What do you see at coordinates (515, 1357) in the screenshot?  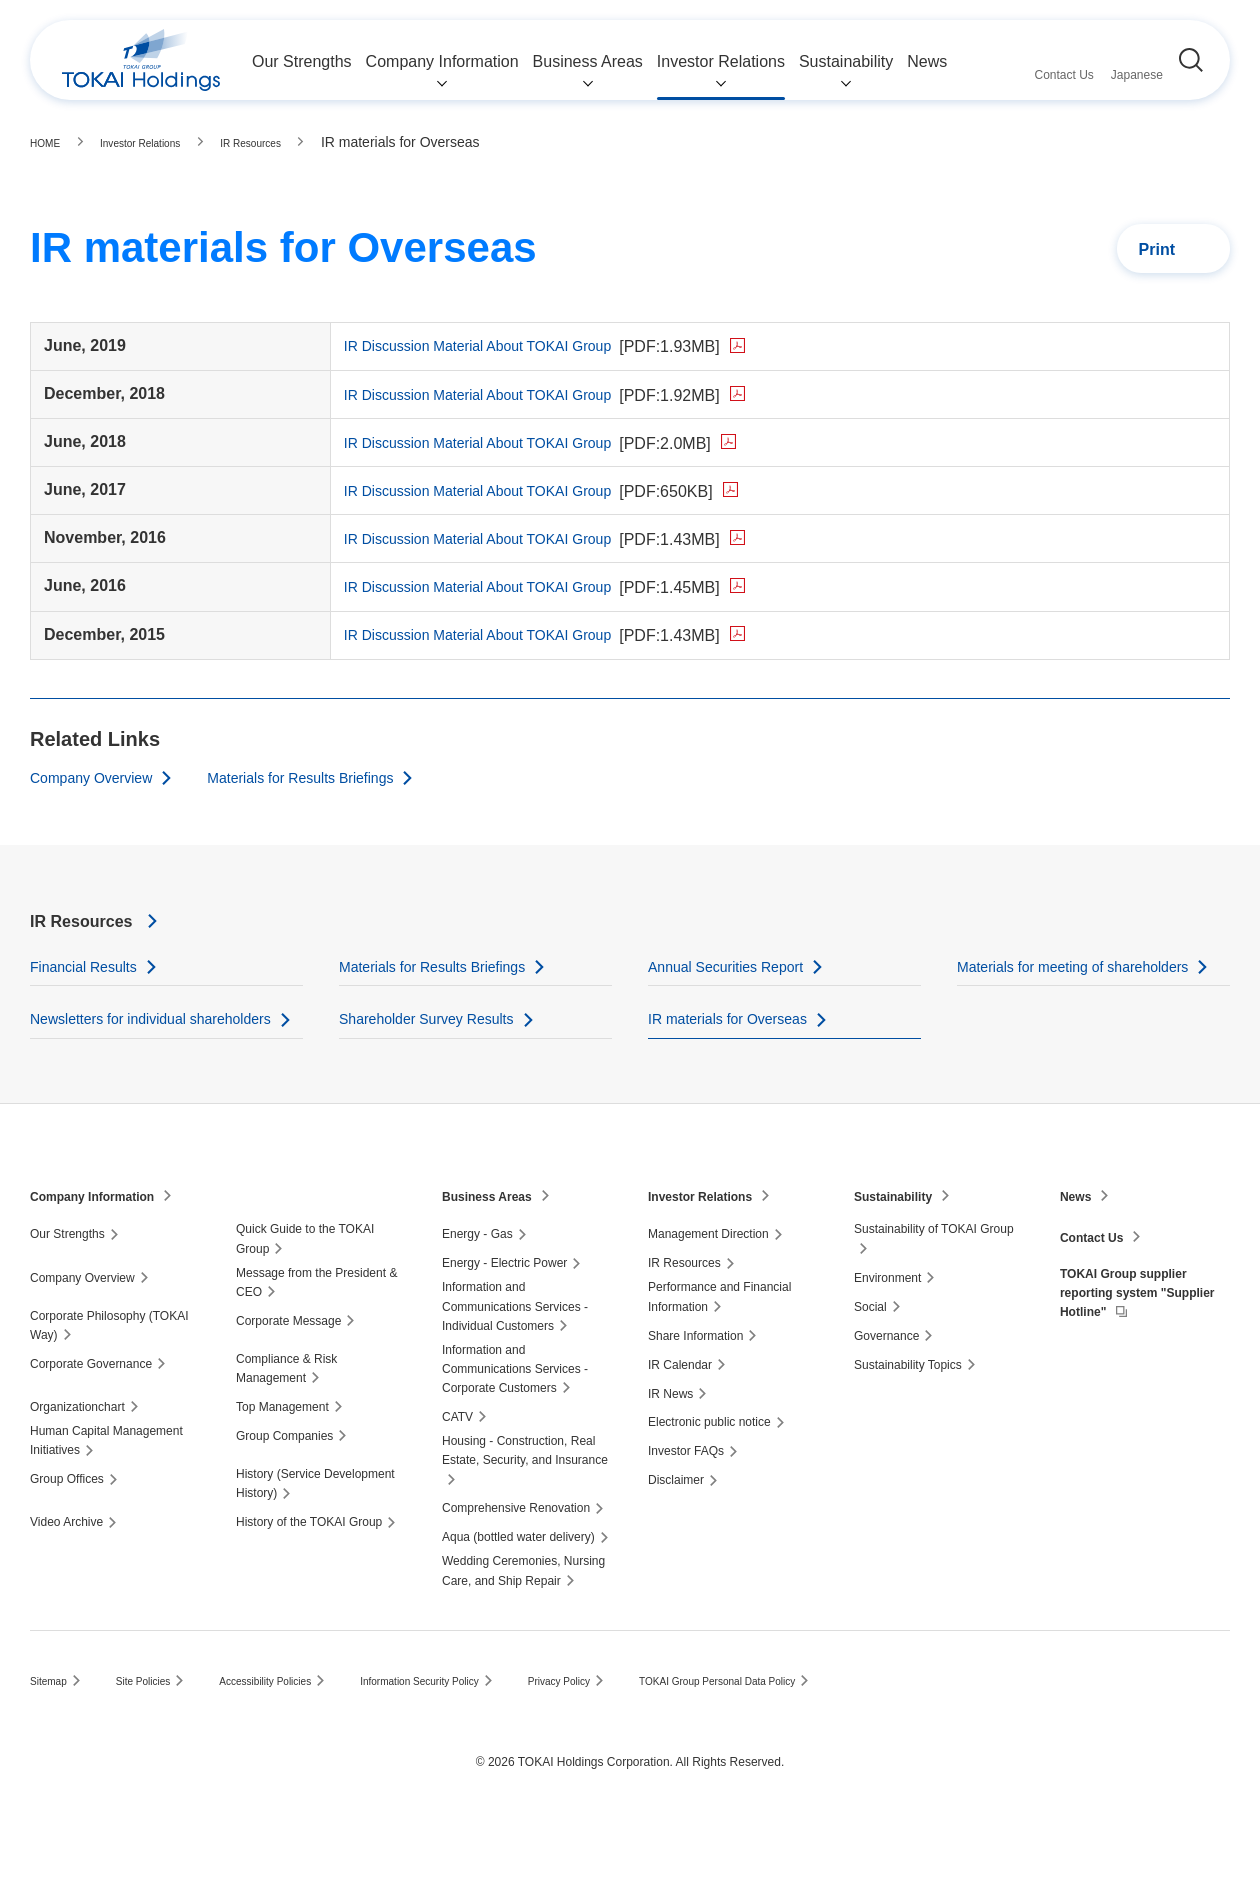 I see `Information and Communications Services - Individual Customers` at bounding box center [515, 1357].